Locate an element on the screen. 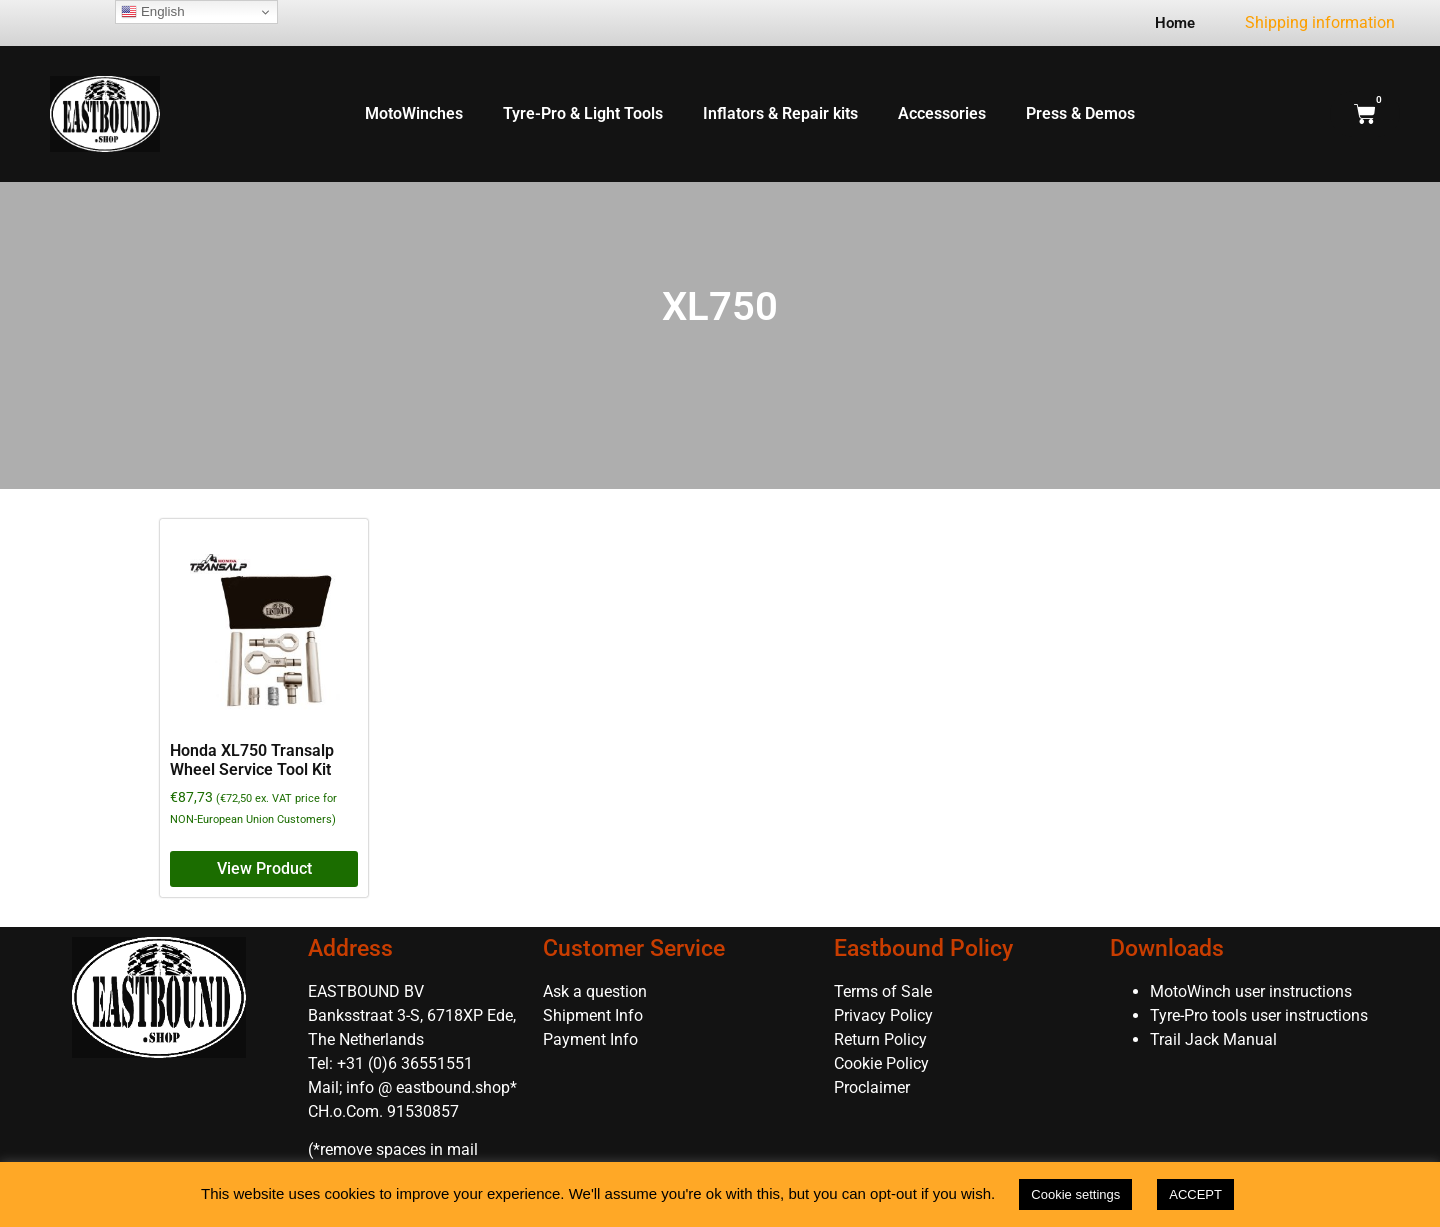  Trail Jack Manual is located at coordinates (1215, 1039).